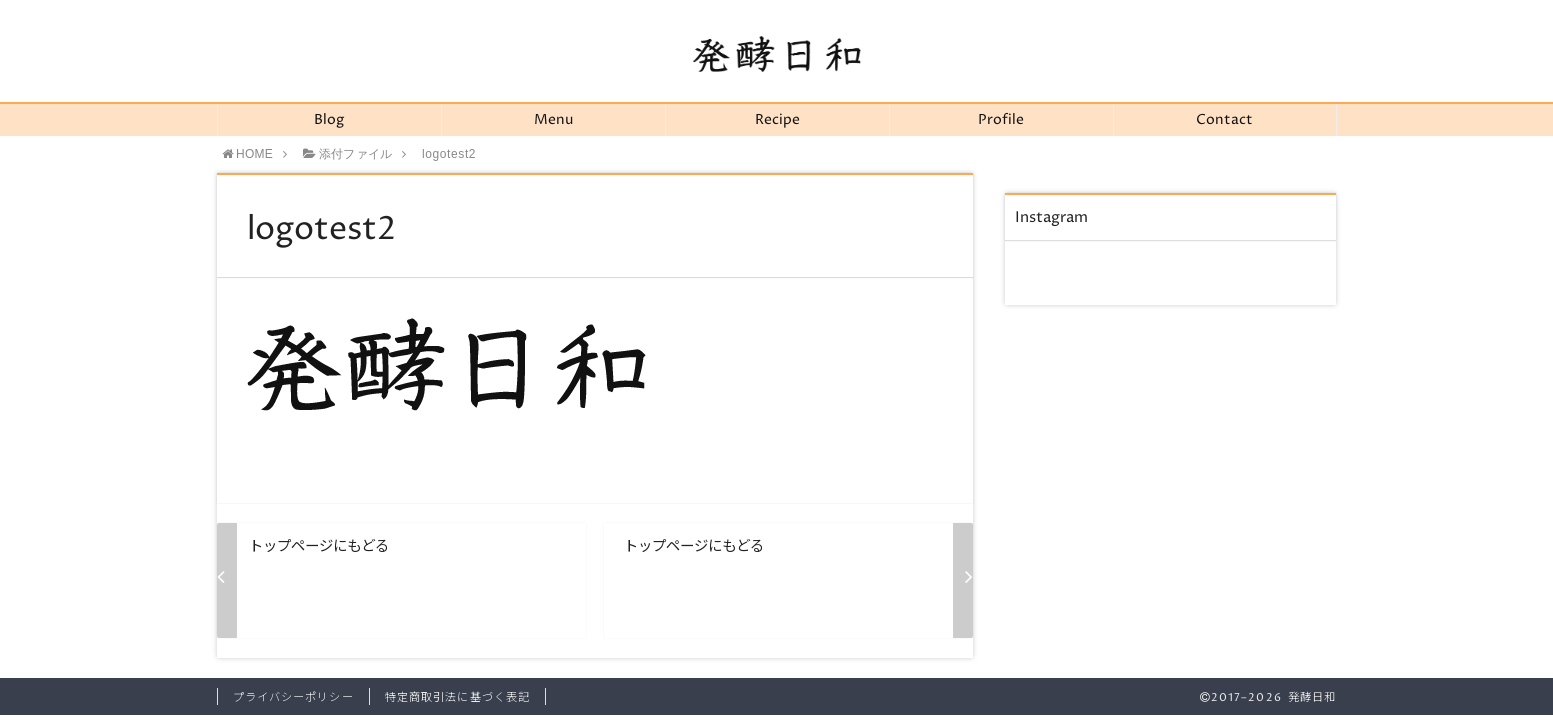 This screenshot has width=1553, height=720. I want to click on Blog, so click(329, 120).